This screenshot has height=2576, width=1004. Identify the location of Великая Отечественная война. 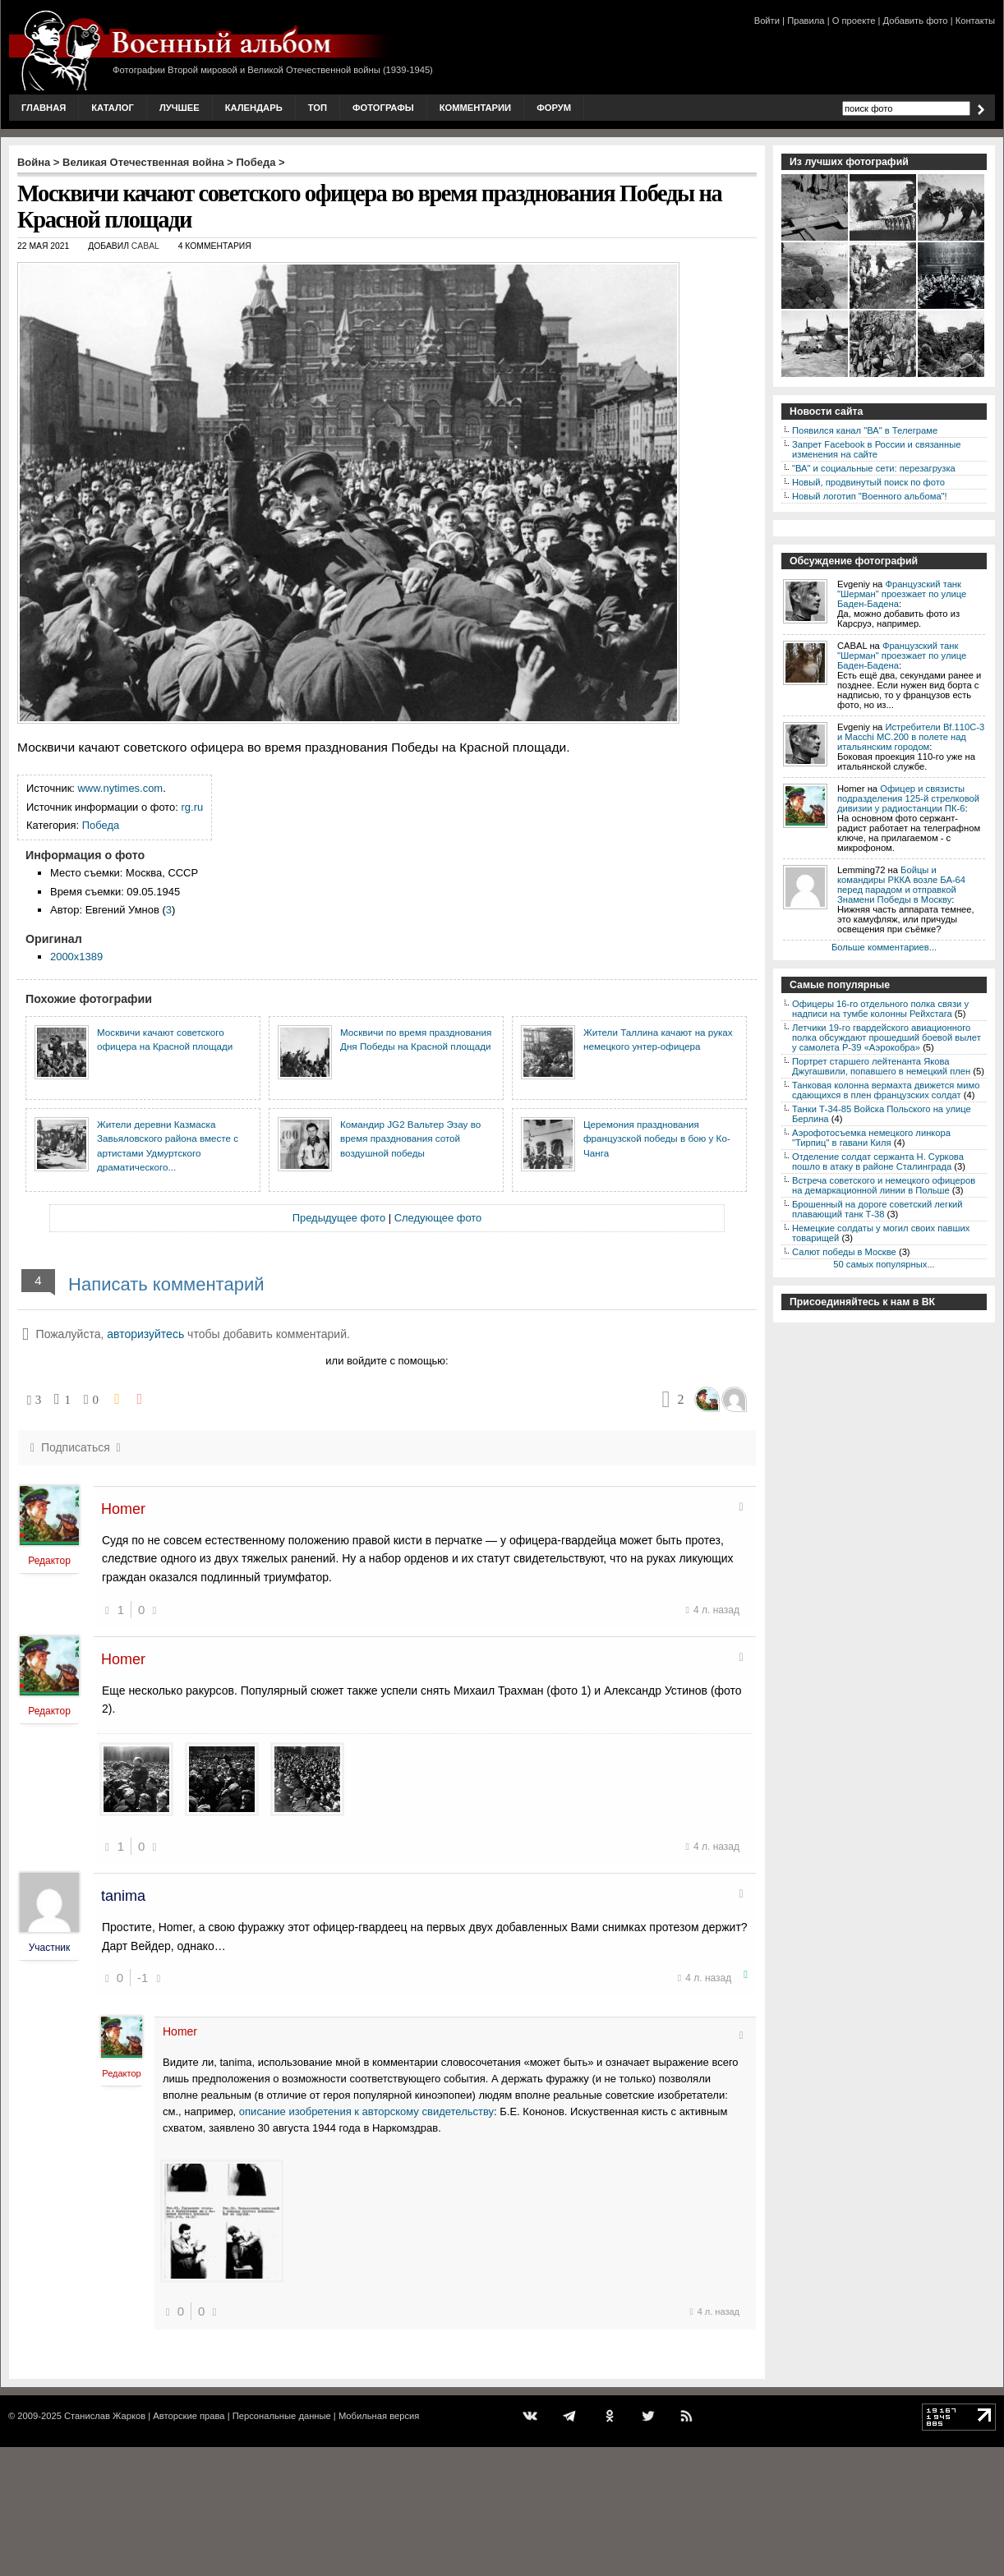
(143, 162).